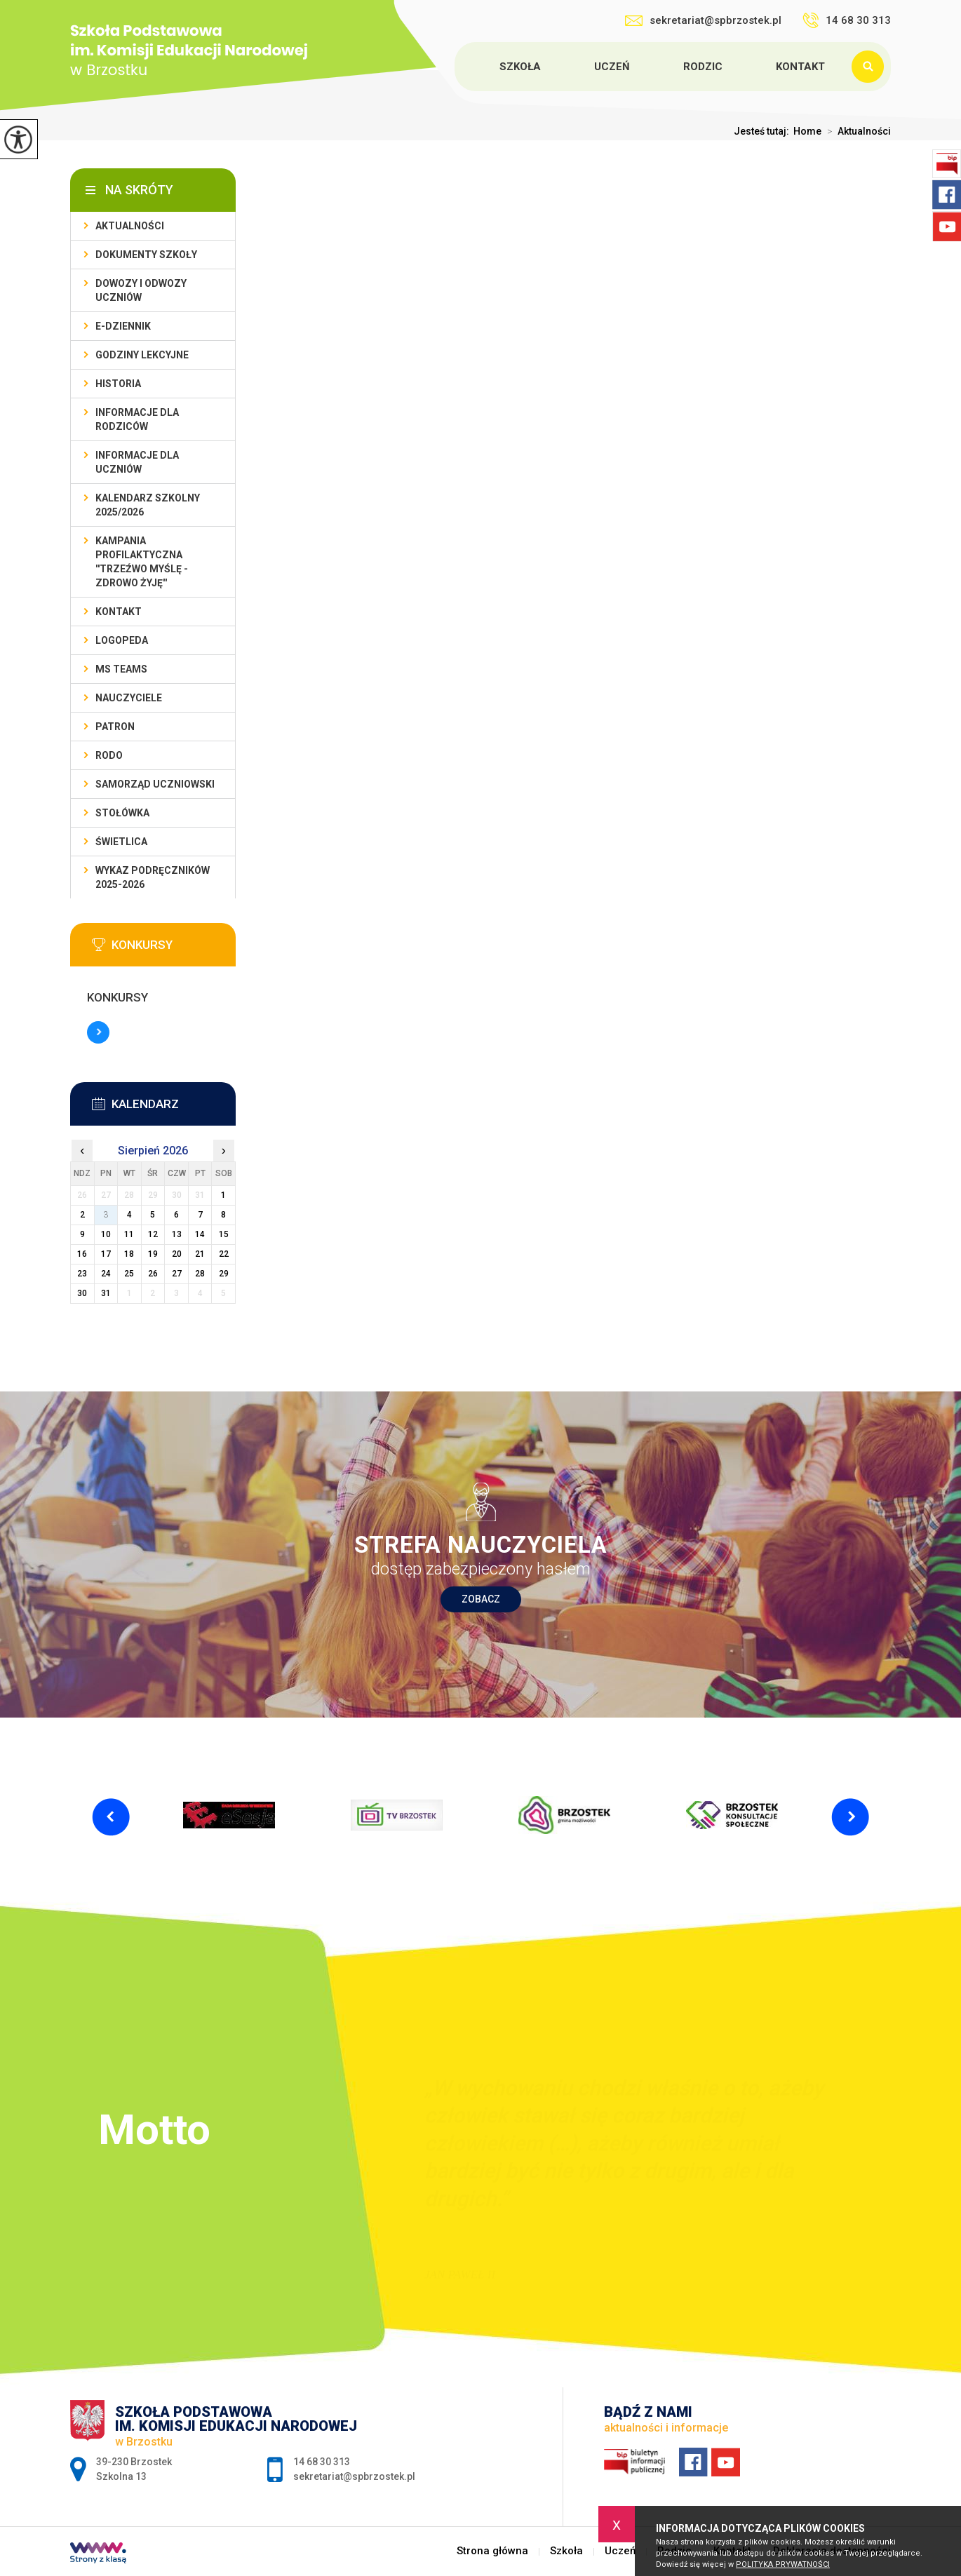  Describe the element at coordinates (128, 697) in the screenshot. I see `Nauczyciele` at that location.